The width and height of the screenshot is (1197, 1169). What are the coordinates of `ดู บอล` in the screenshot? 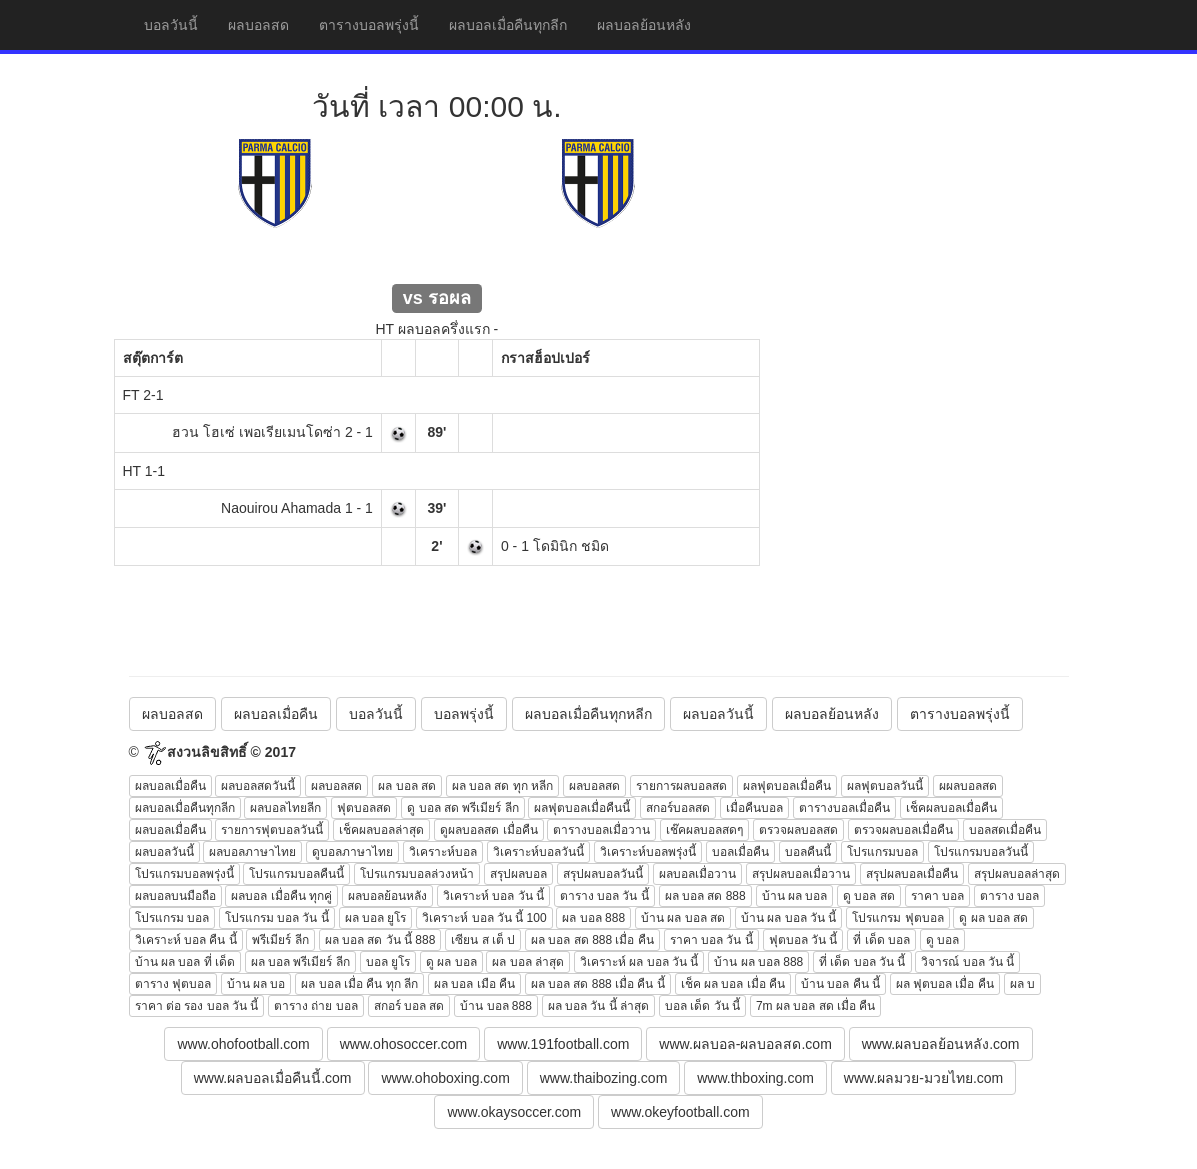 It's located at (942, 940).